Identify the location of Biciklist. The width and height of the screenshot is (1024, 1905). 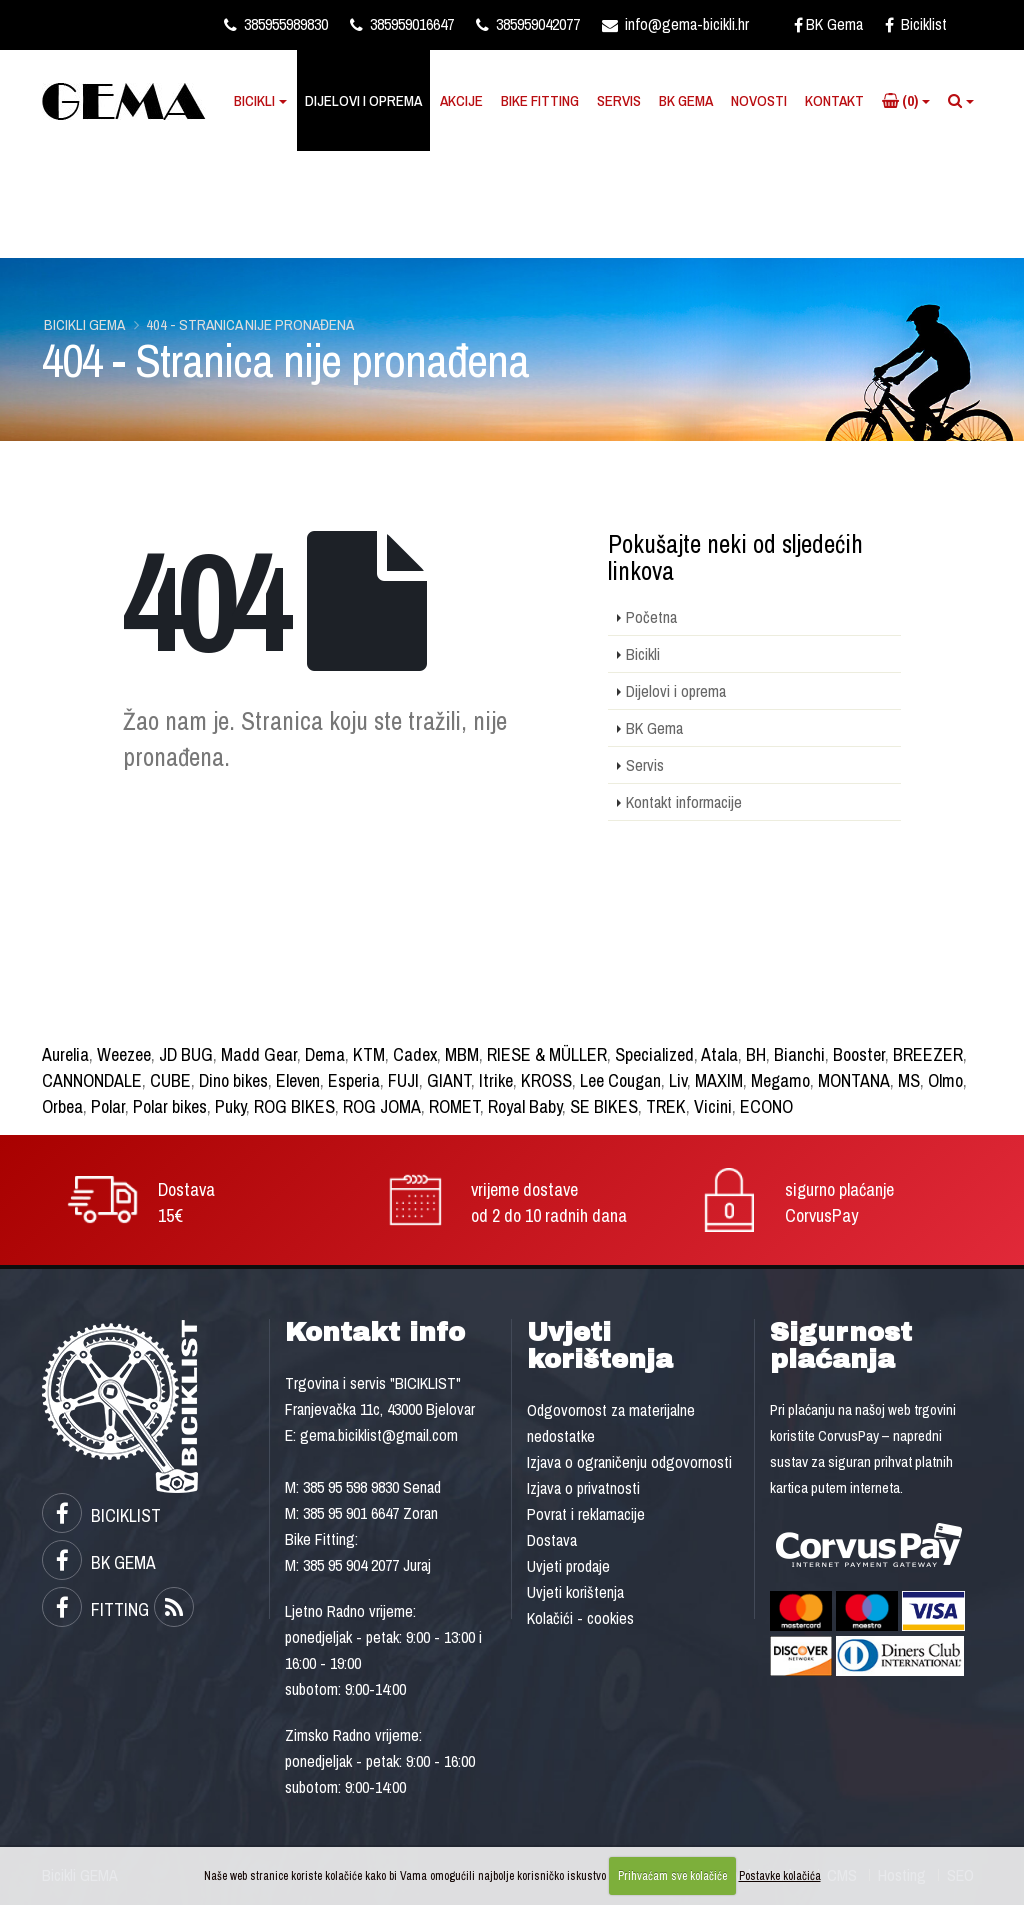
(916, 24).